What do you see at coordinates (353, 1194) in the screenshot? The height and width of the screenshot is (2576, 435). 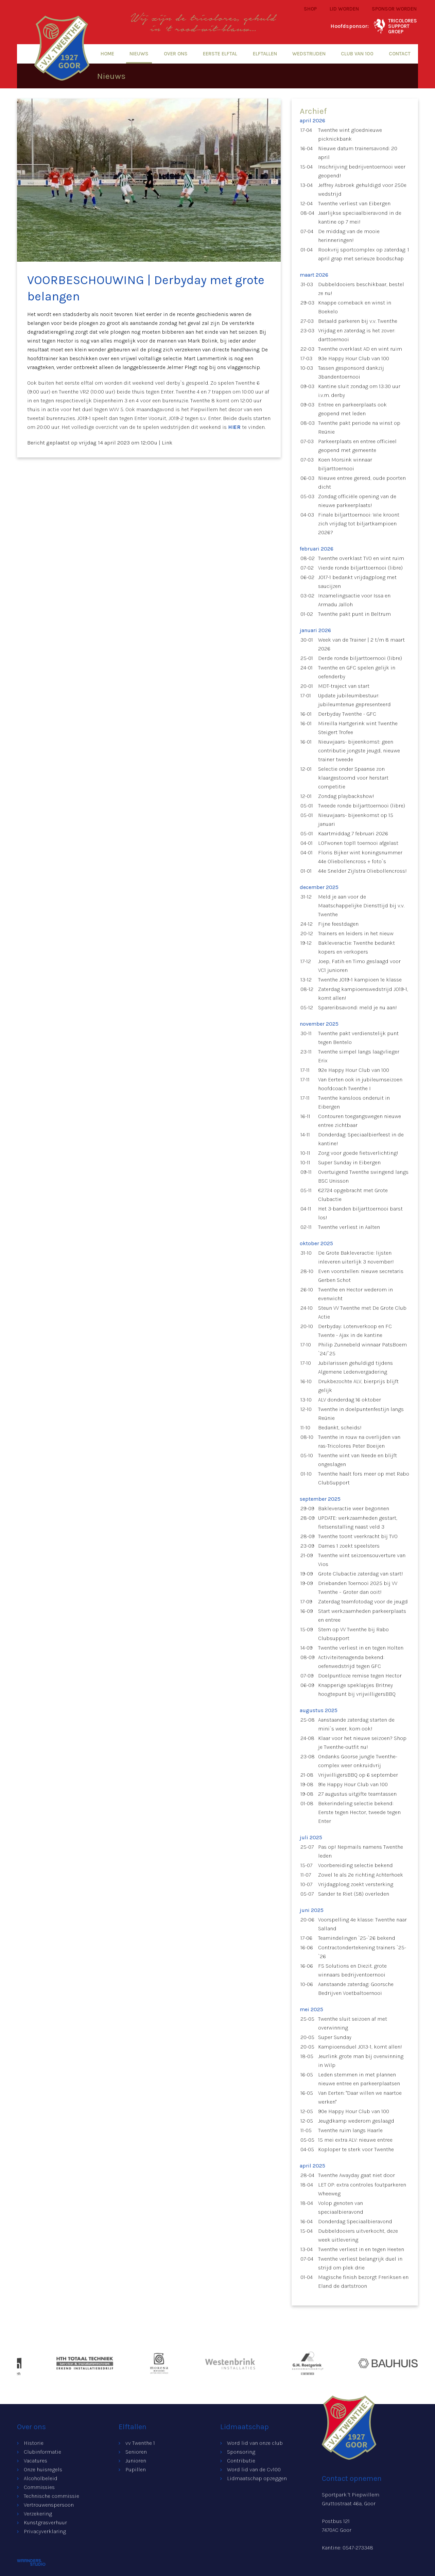 I see `€2724 opgebracht met Grote Clubactie` at bounding box center [353, 1194].